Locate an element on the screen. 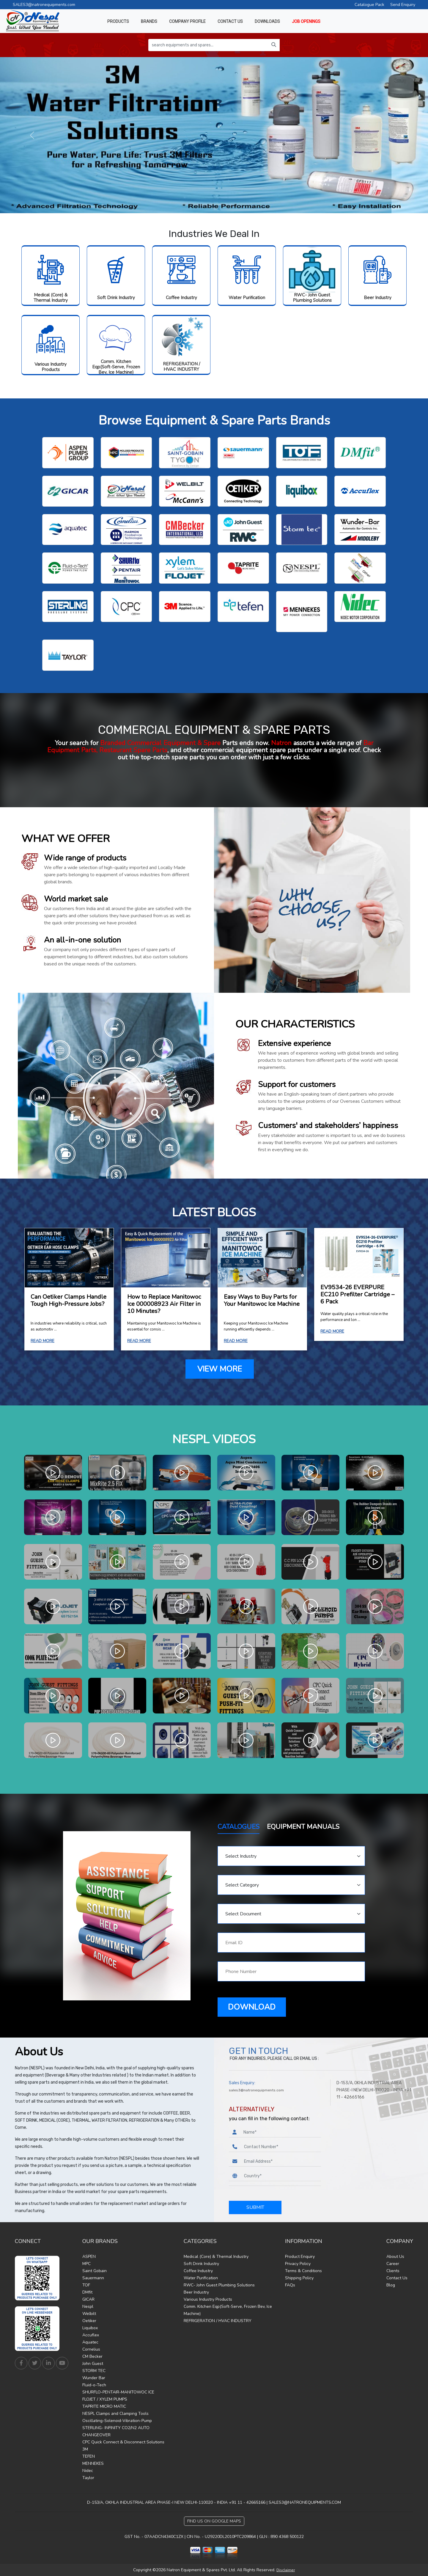 The height and width of the screenshot is (2576, 428). Terms & Conditions is located at coordinates (303, 2271).